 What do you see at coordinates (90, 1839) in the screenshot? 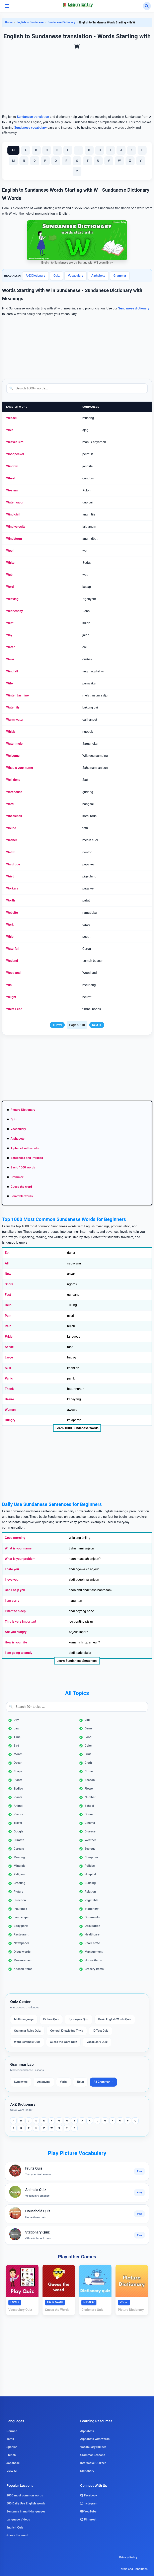
I see `Hospital` at bounding box center [90, 1839].